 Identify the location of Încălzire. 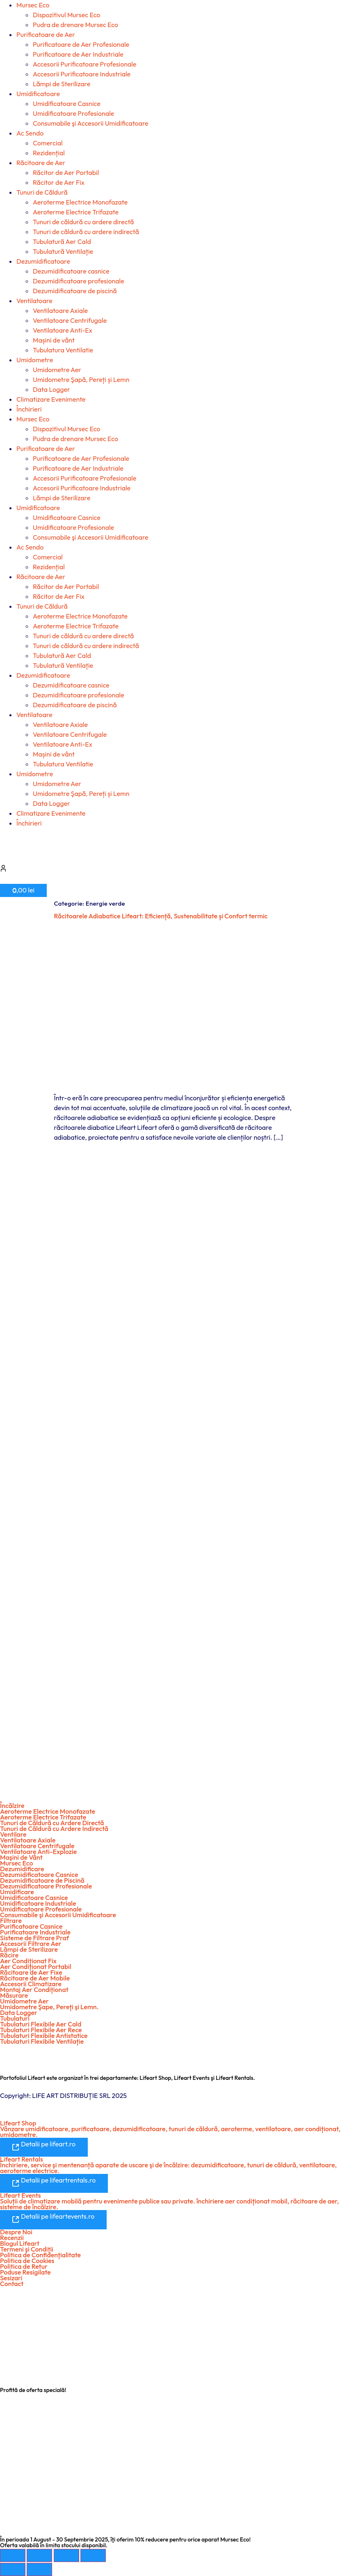
(12, 1805).